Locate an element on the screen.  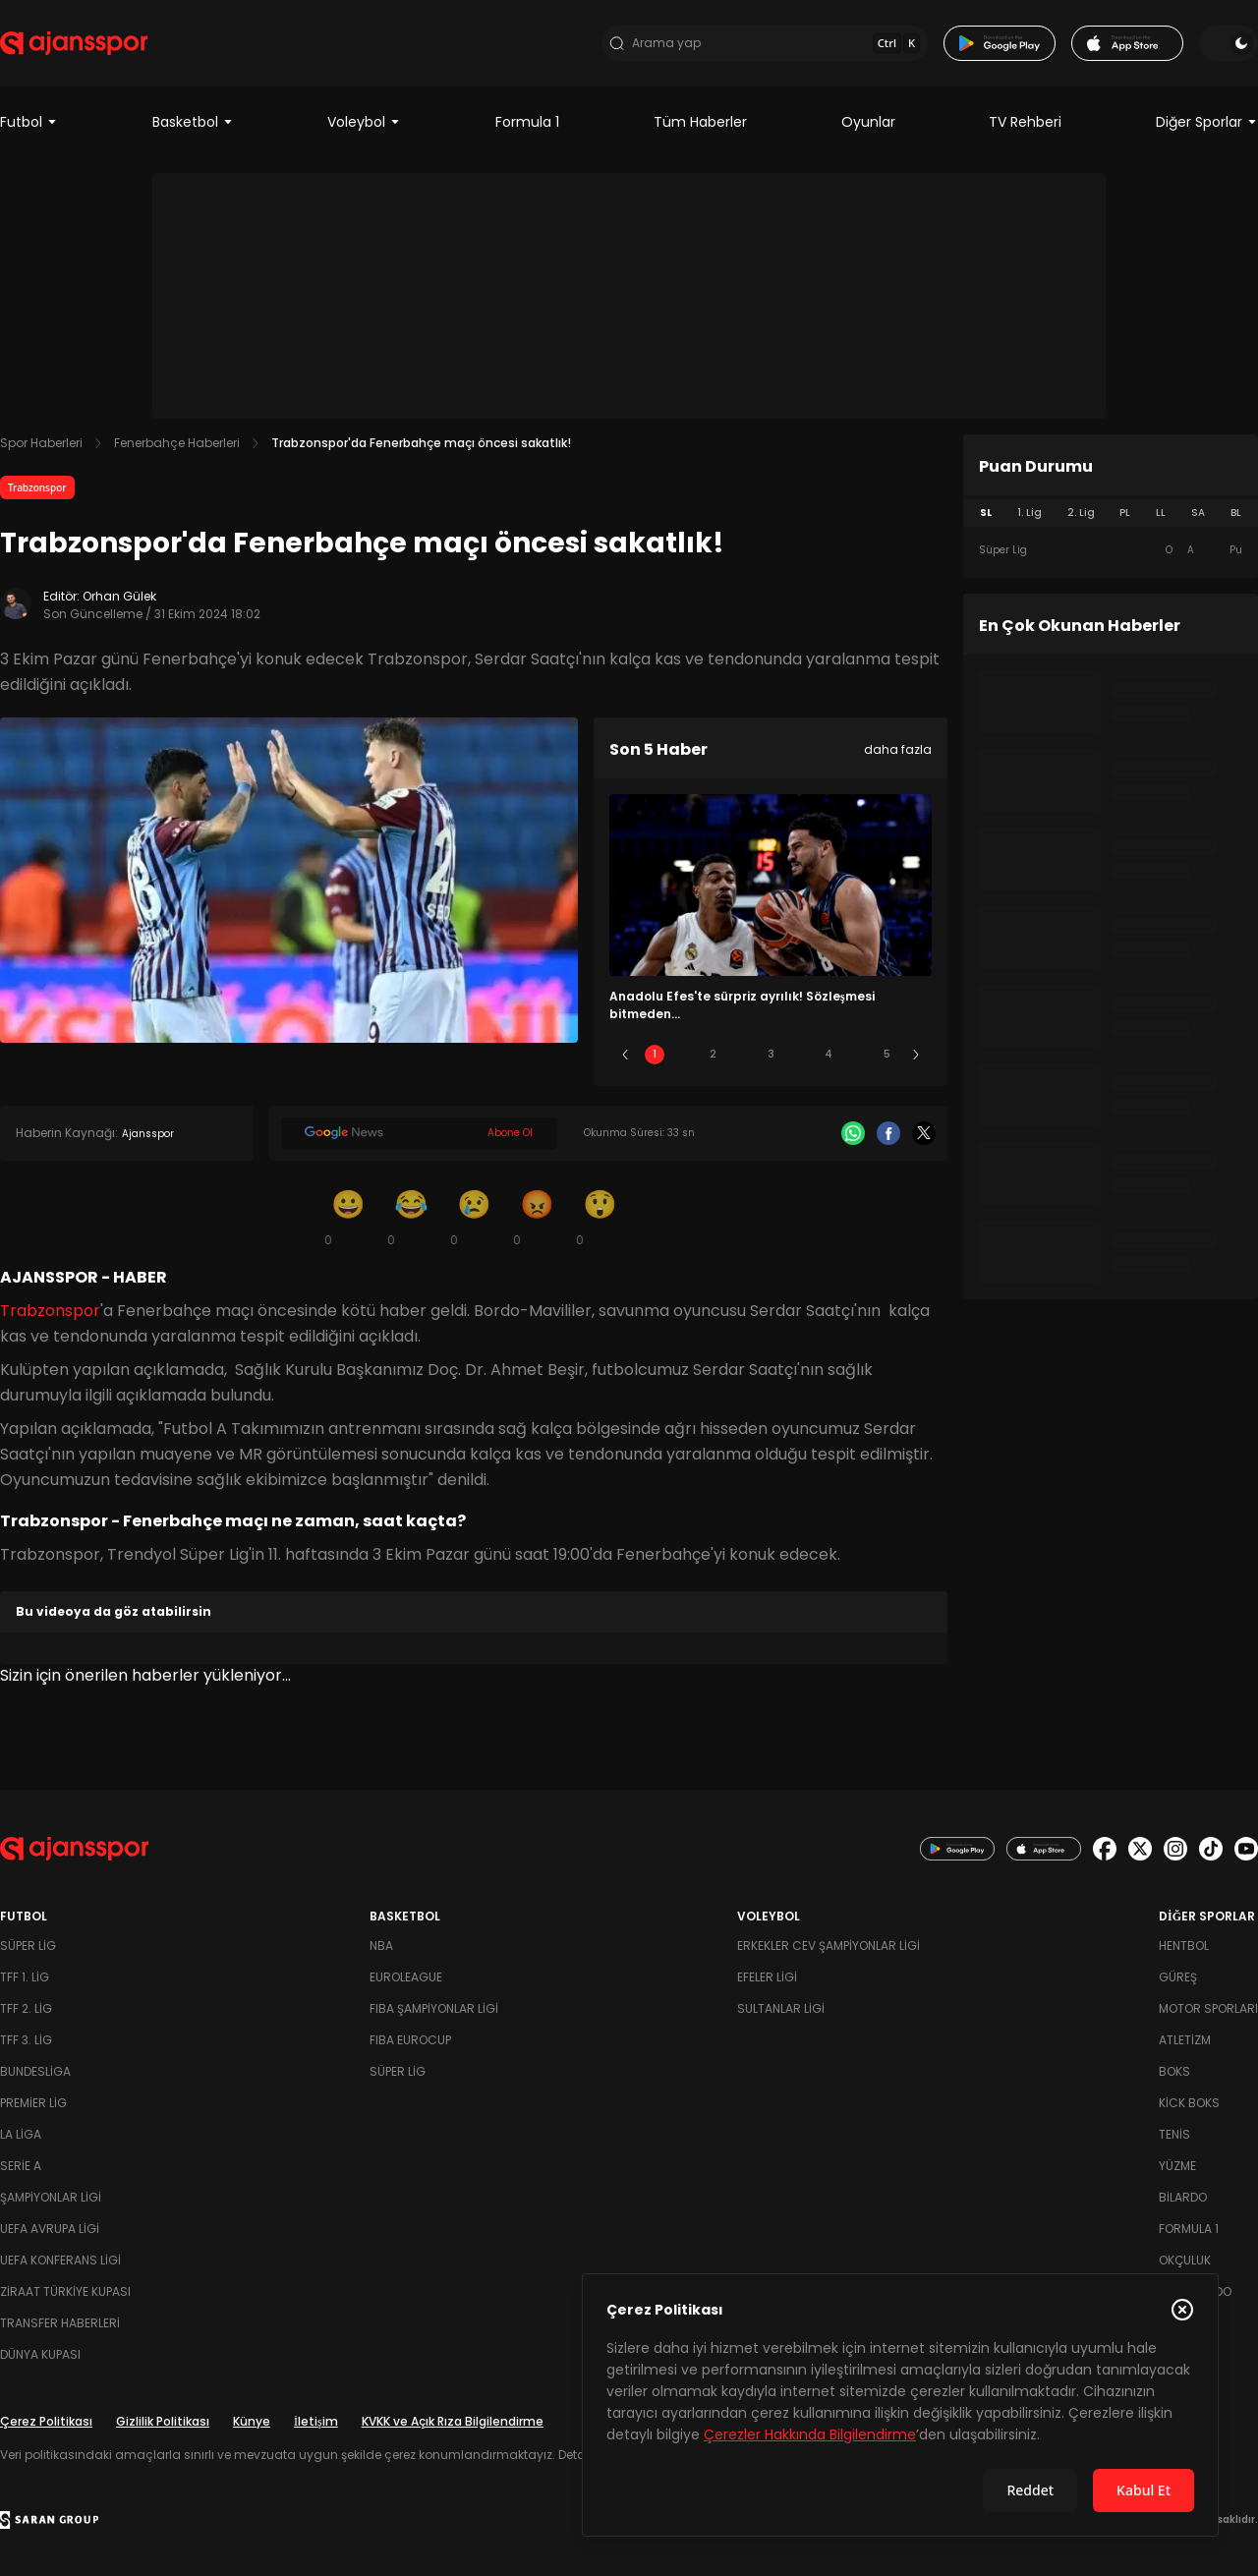
Çerezler Hakkında Bilgilendirme is located at coordinates (810, 2434).